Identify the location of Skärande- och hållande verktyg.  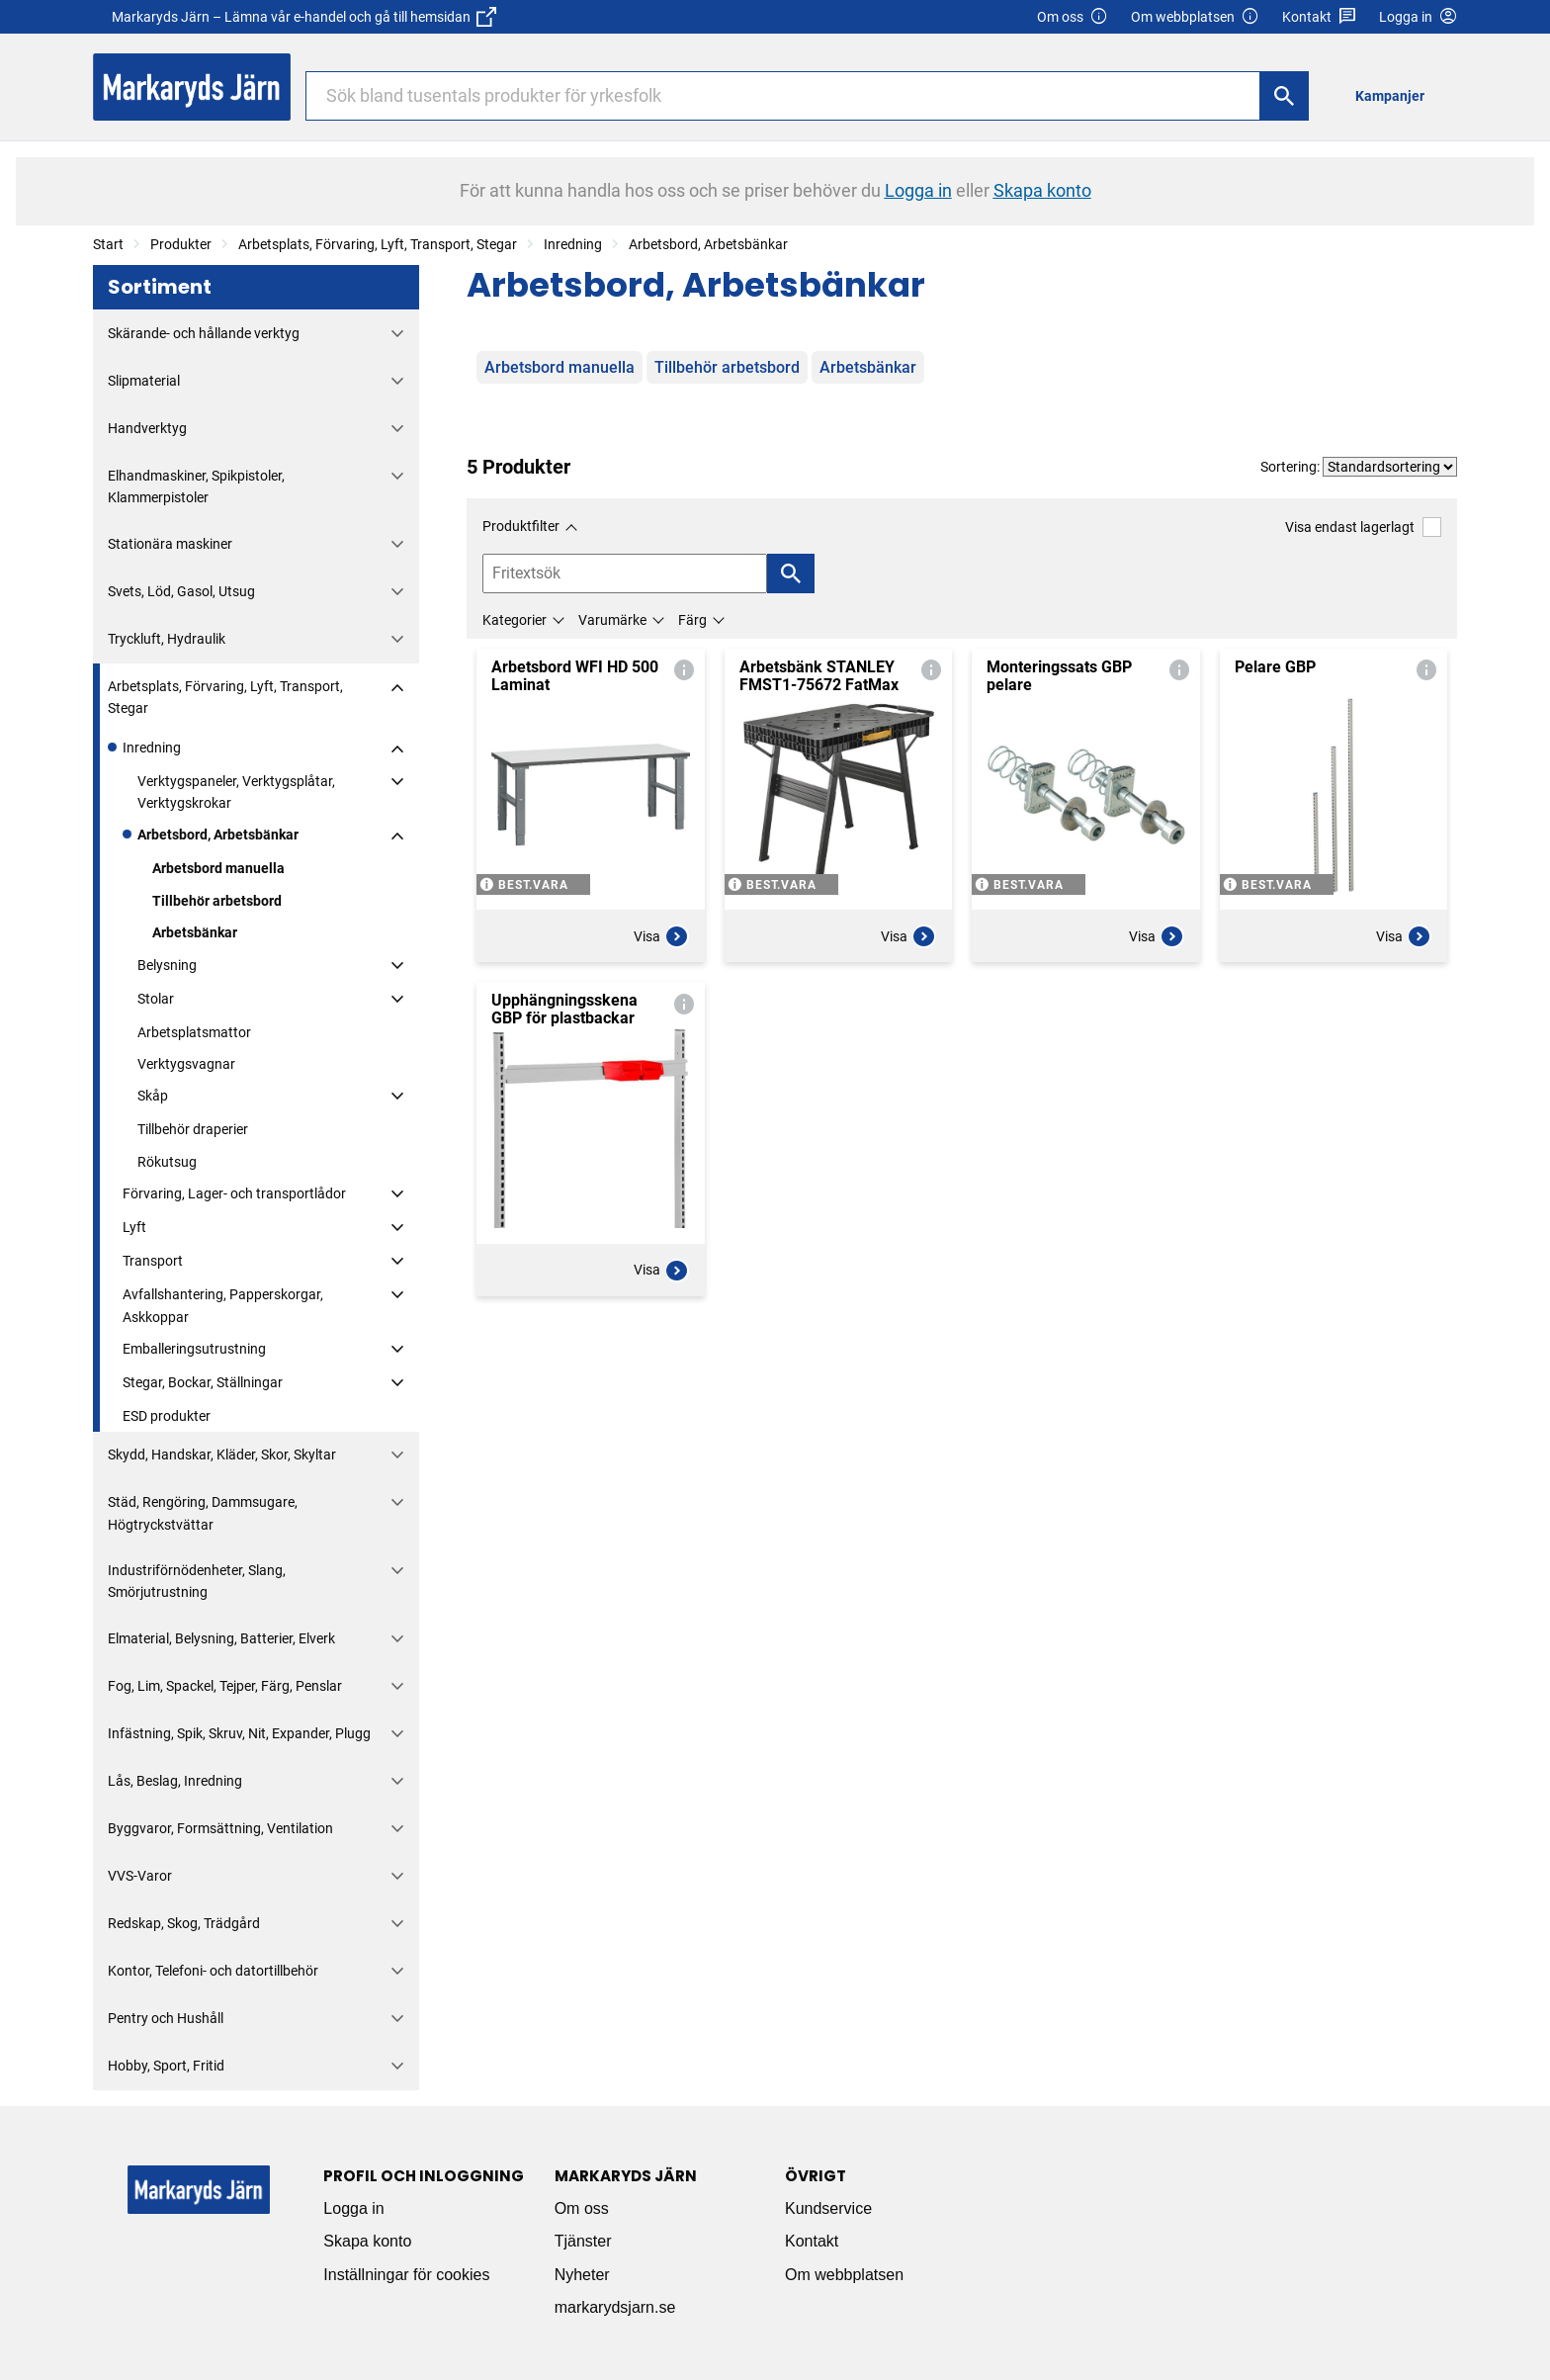
(204, 333).